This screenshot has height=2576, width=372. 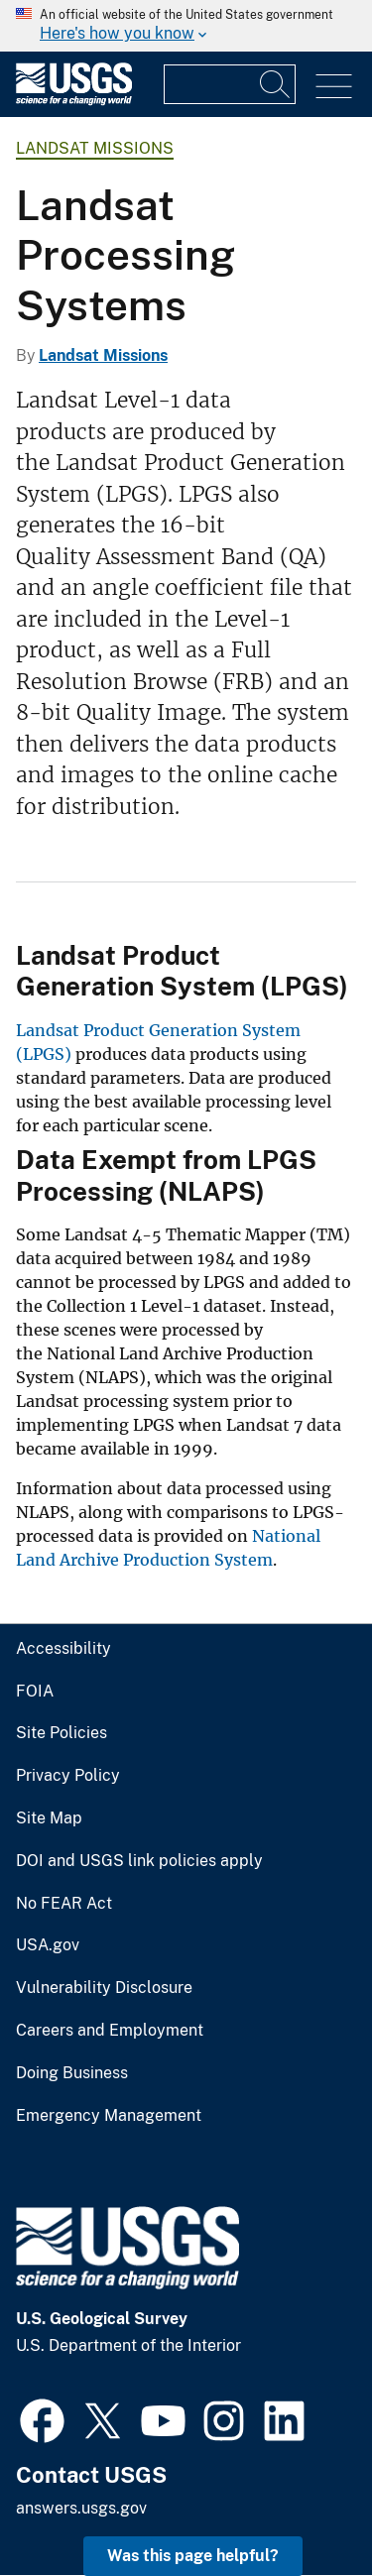 I want to click on DOI and USGS link policies apply, so click(x=139, y=1861).